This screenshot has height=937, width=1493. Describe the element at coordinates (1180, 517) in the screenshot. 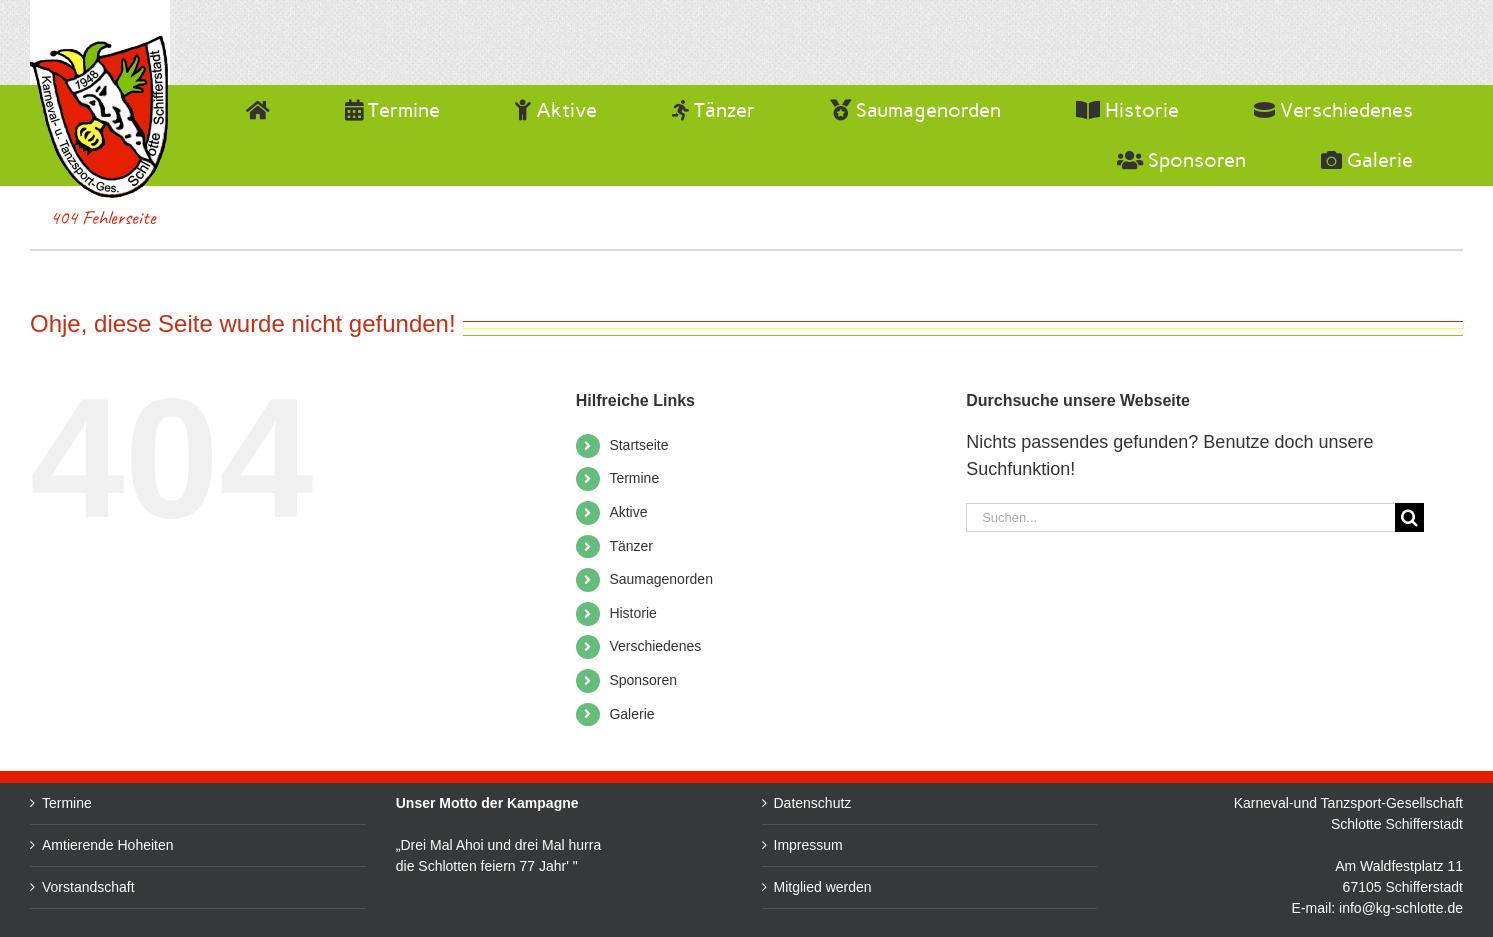

I see `[Suchen...]` at that location.